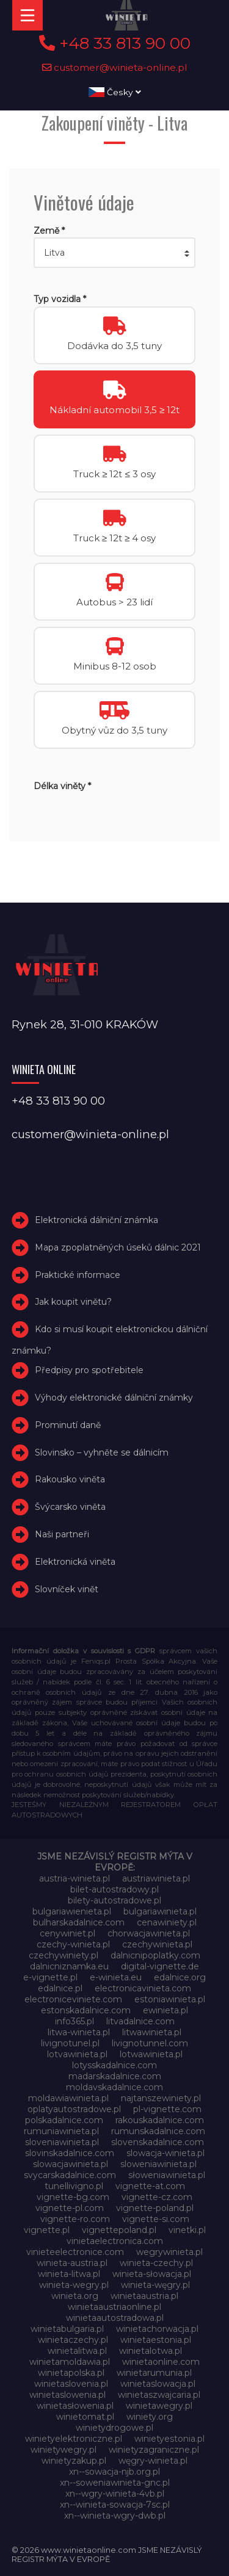  What do you see at coordinates (72, 2262) in the screenshot?
I see `winieta-austria.pl` at bounding box center [72, 2262].